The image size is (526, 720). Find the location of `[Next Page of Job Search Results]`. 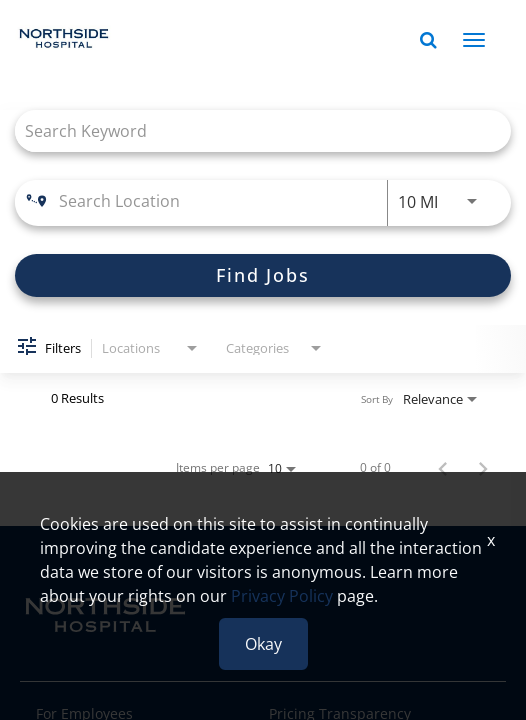

[Next Page of Job Search Results] is located at coordinates (483, 468).